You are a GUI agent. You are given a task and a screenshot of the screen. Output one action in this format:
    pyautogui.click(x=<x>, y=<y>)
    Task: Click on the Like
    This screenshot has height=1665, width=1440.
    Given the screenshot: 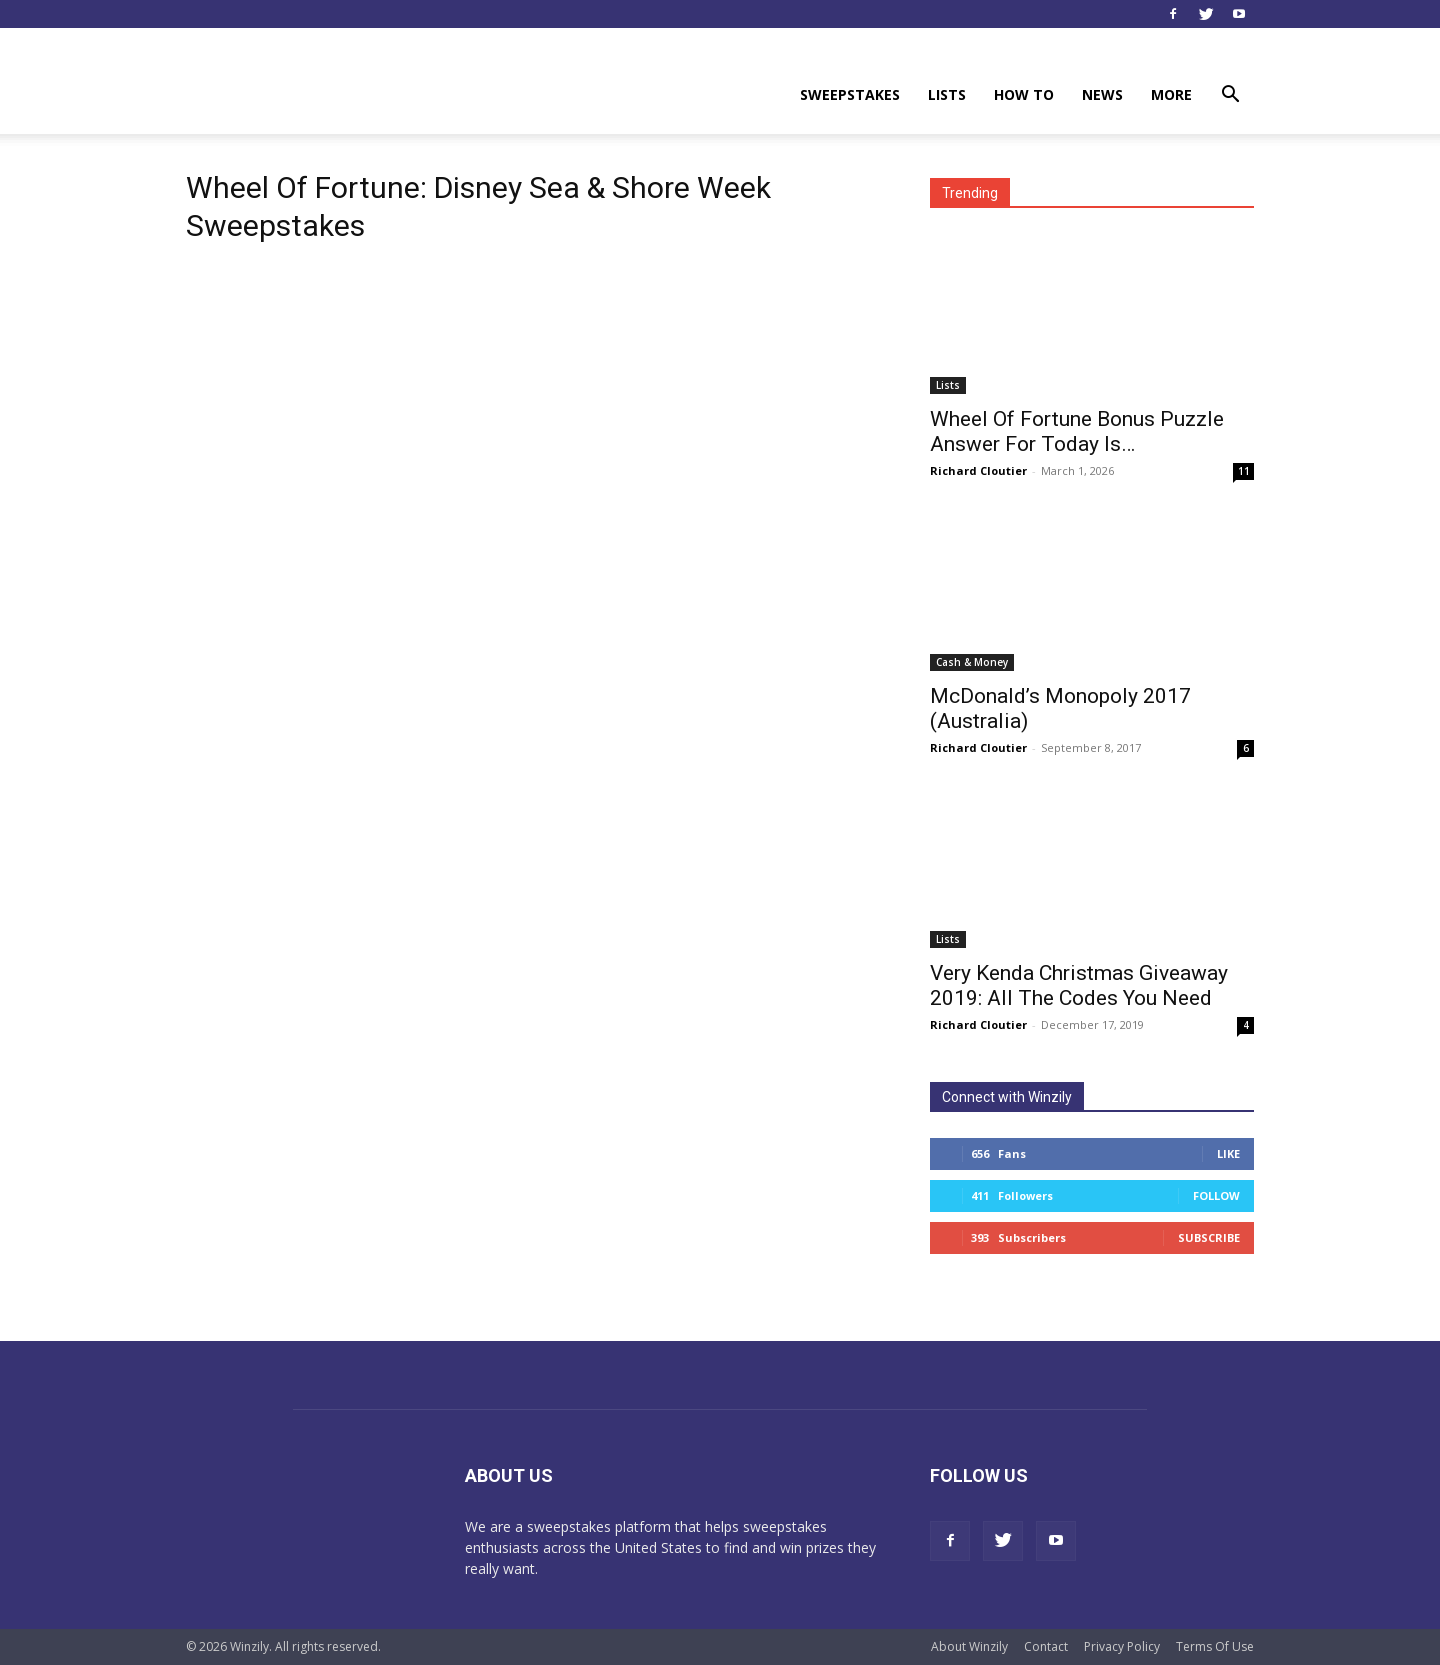 What is the action you would take?
    pyautogui.click(x=1228, y=1153)
    